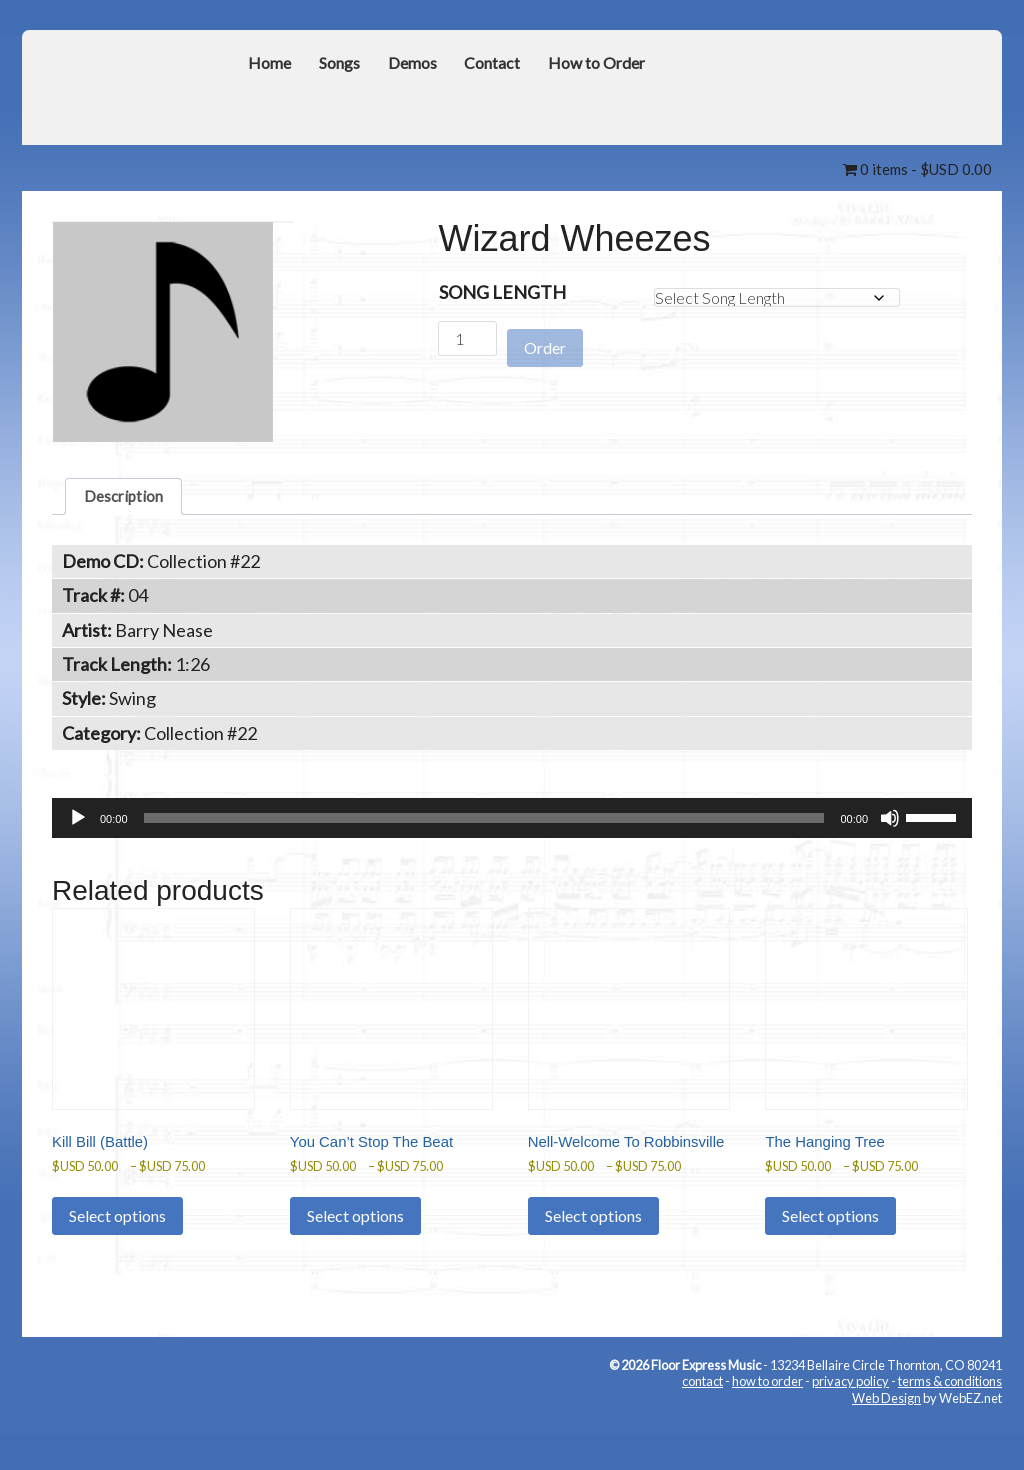 The height and width of the screenshot is (1470, 1024). Describe the element at coordinates (890, 825) in the screenshot. I see `[Mute]` at that location.